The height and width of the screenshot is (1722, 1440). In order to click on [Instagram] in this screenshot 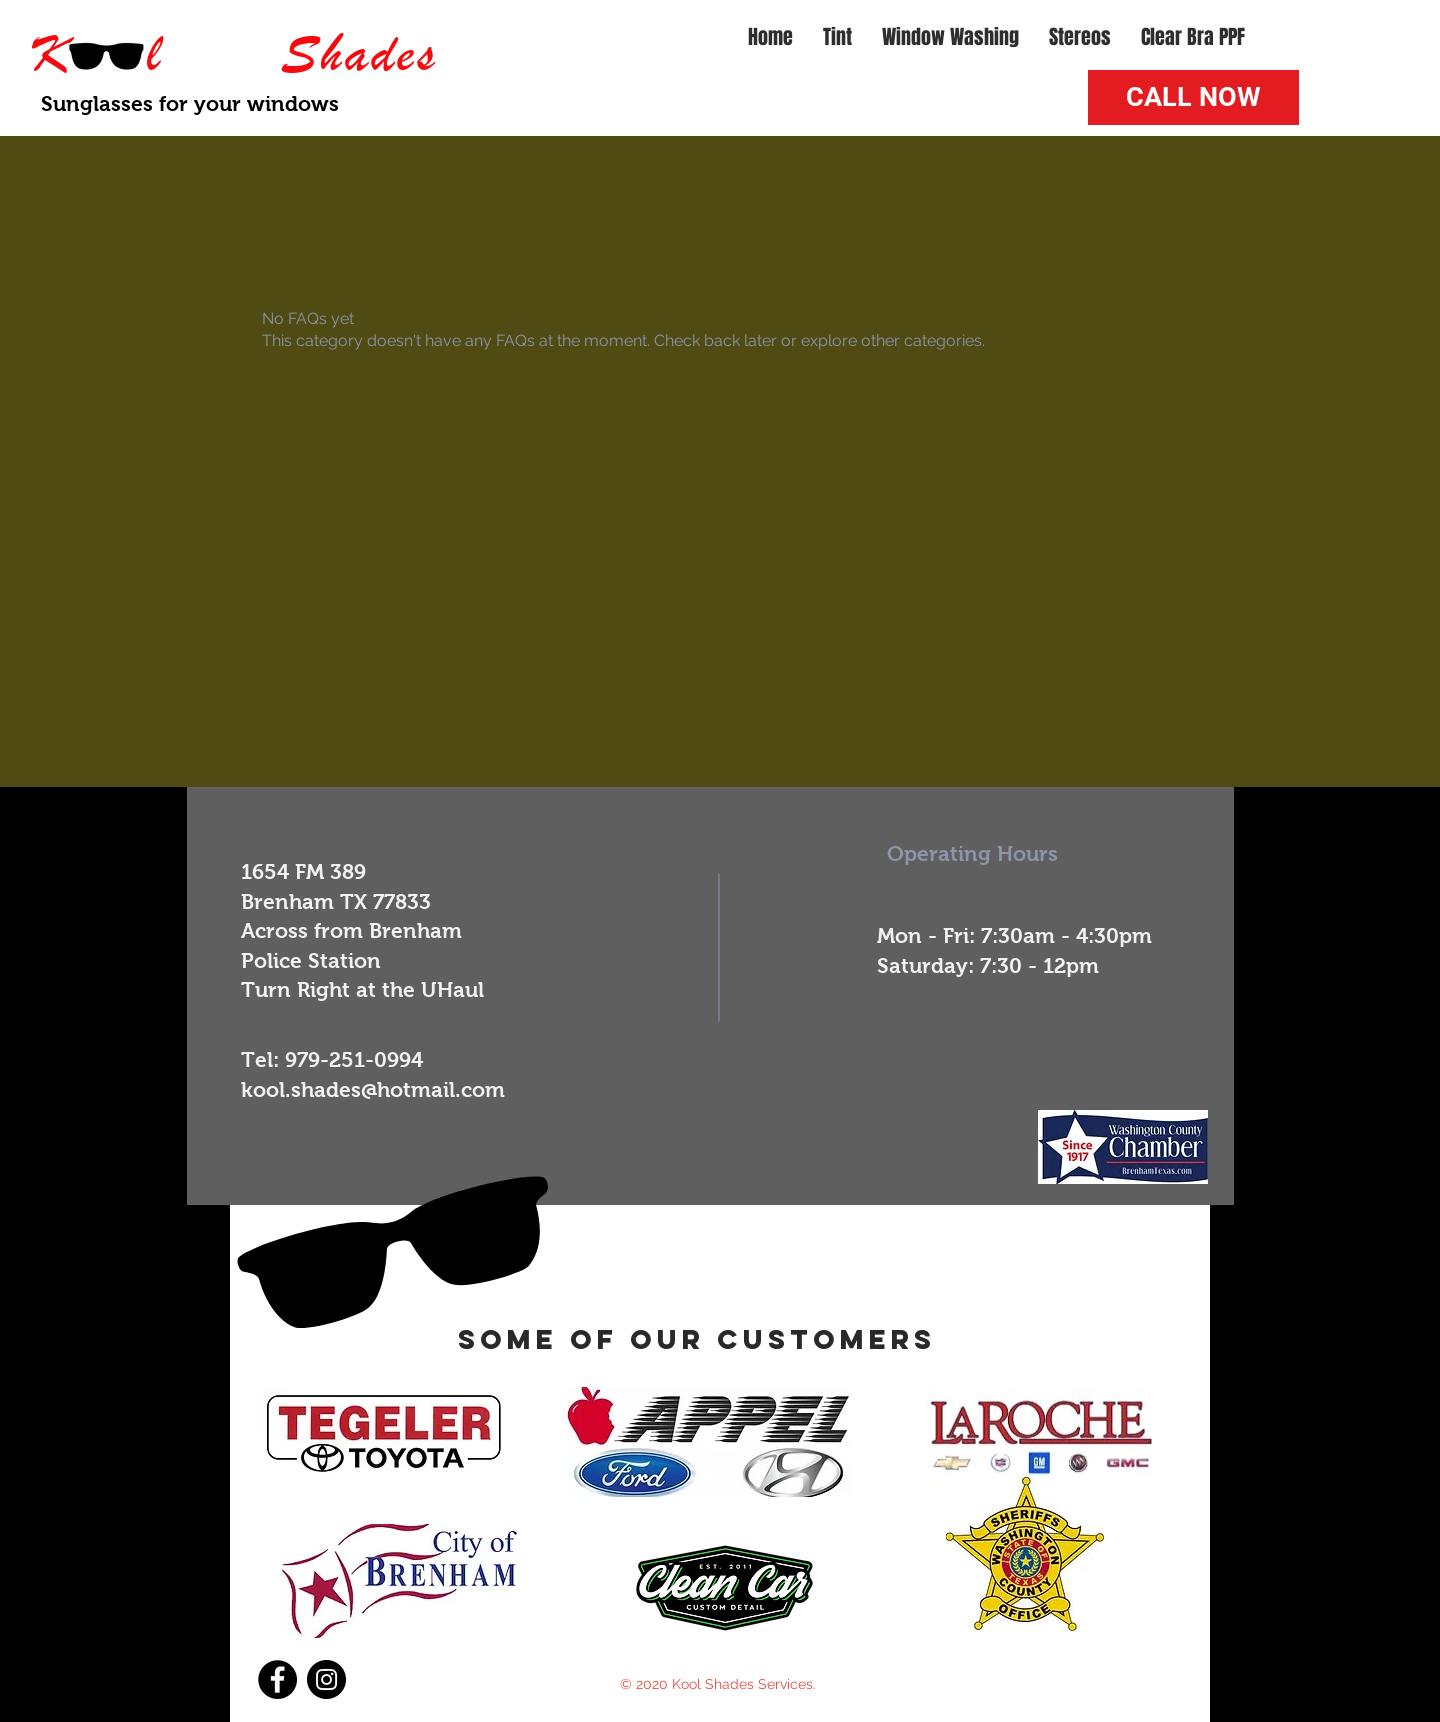, I will do `click(326, 1679)`.